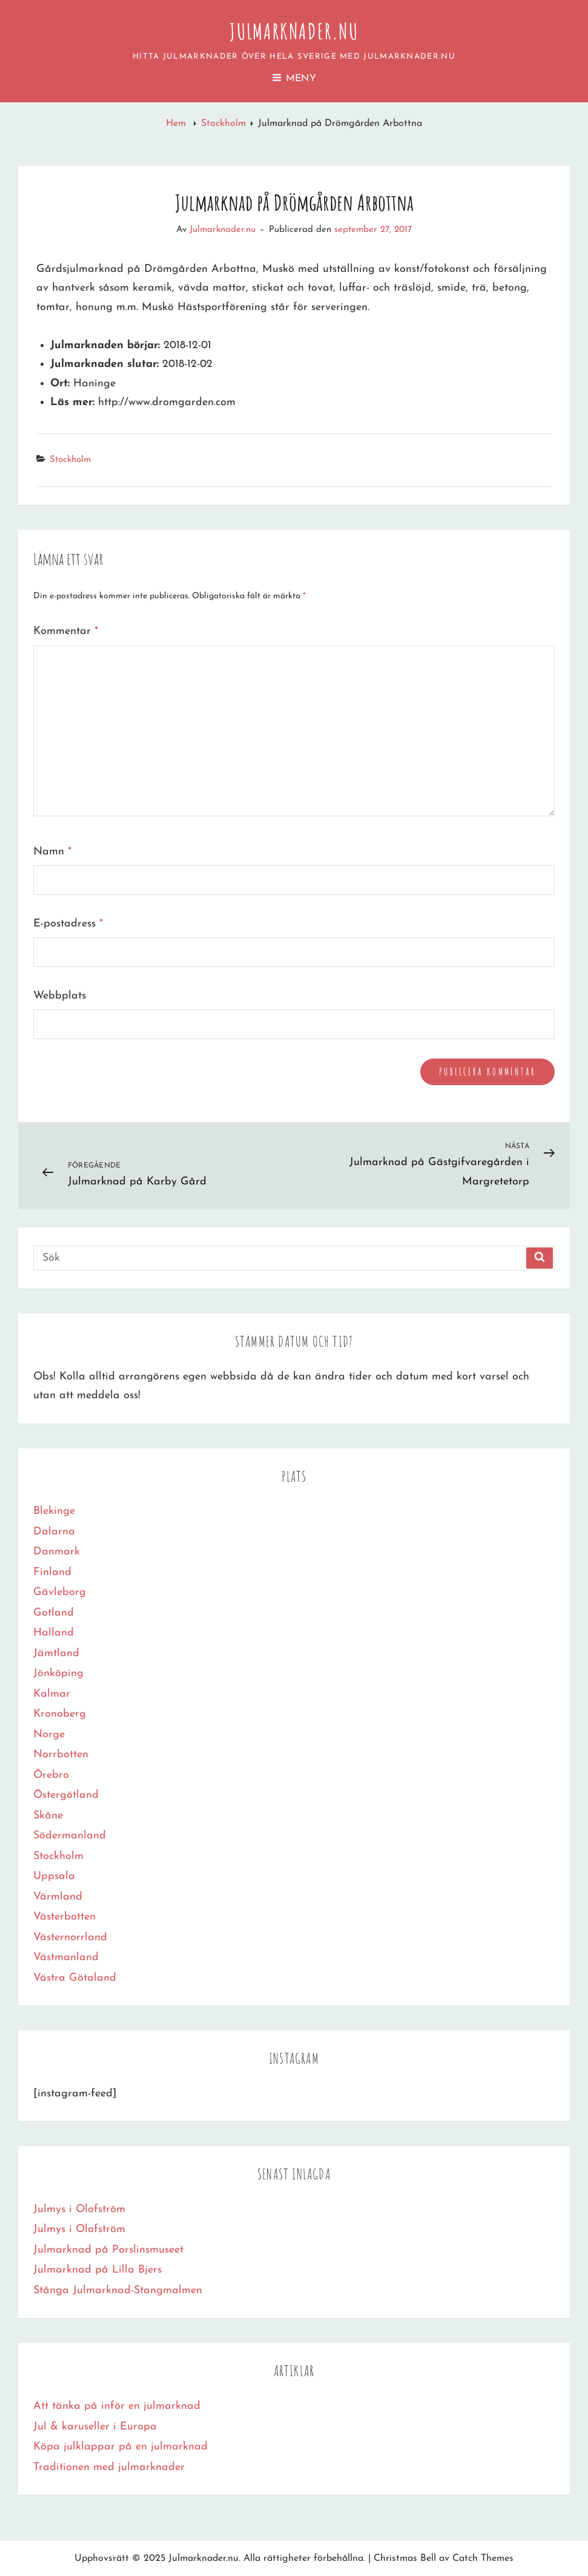 This screenshot has width=588, height=2576. What do you see at coordinates (68, 924) in the screenshot?
I see `E-postadress` at bounding box center [68, 924].